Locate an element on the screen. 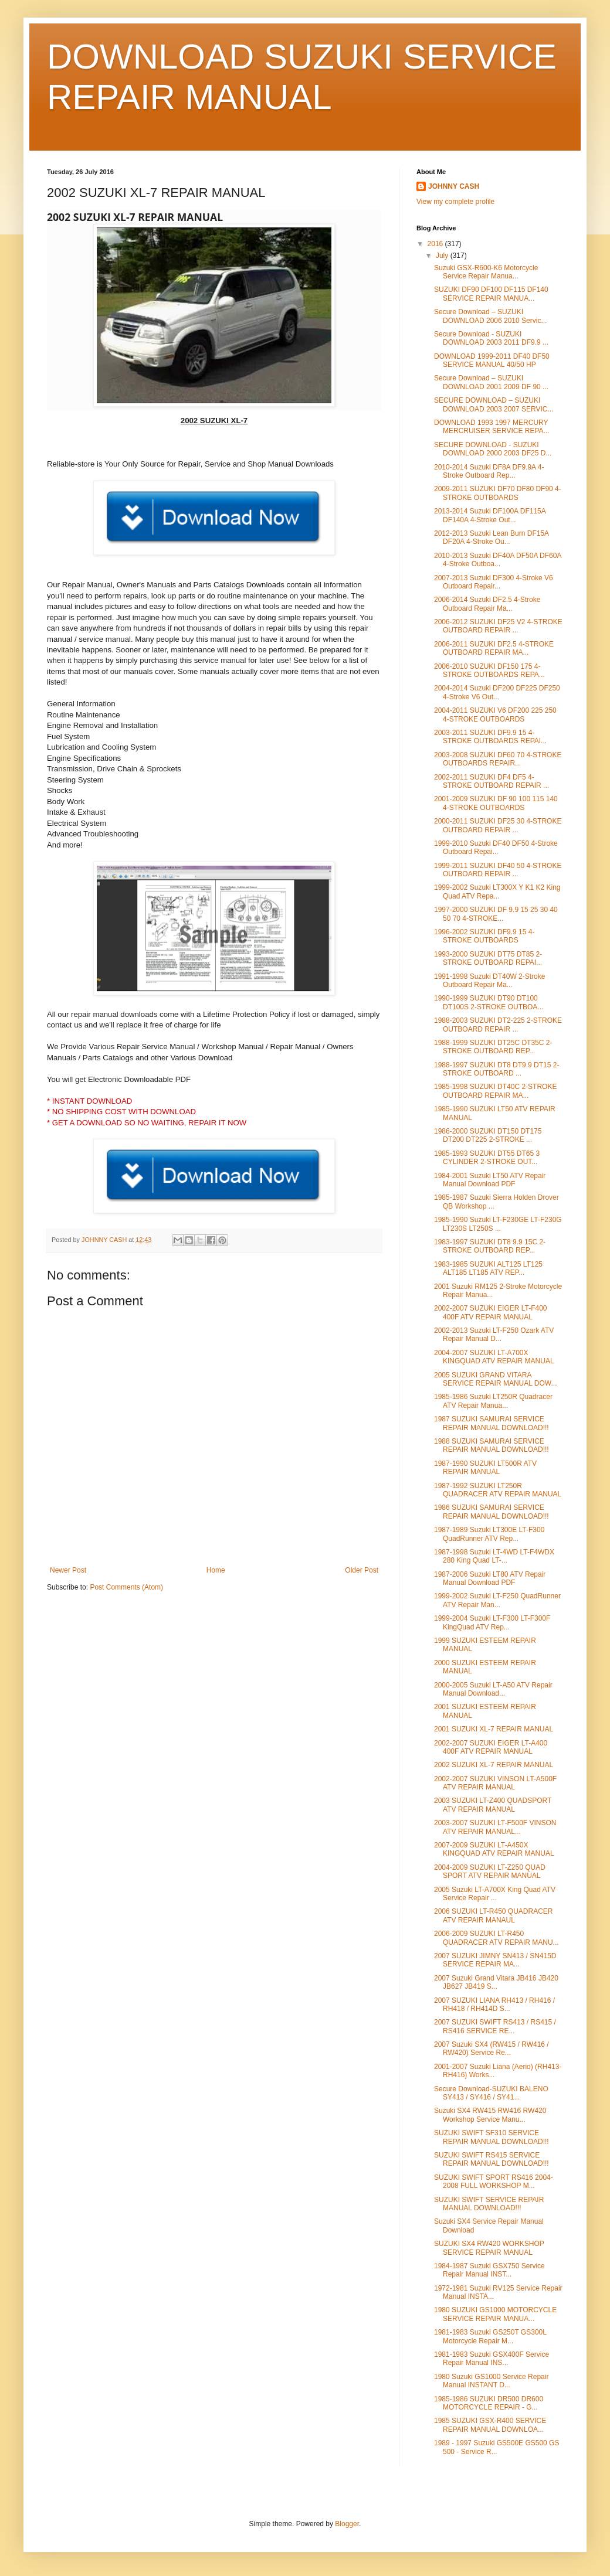  1983-1997 SUZUKI DT8 9.9 15C 2-STROKE OUTBOARD REP... is located at coordinates (489, 1246).